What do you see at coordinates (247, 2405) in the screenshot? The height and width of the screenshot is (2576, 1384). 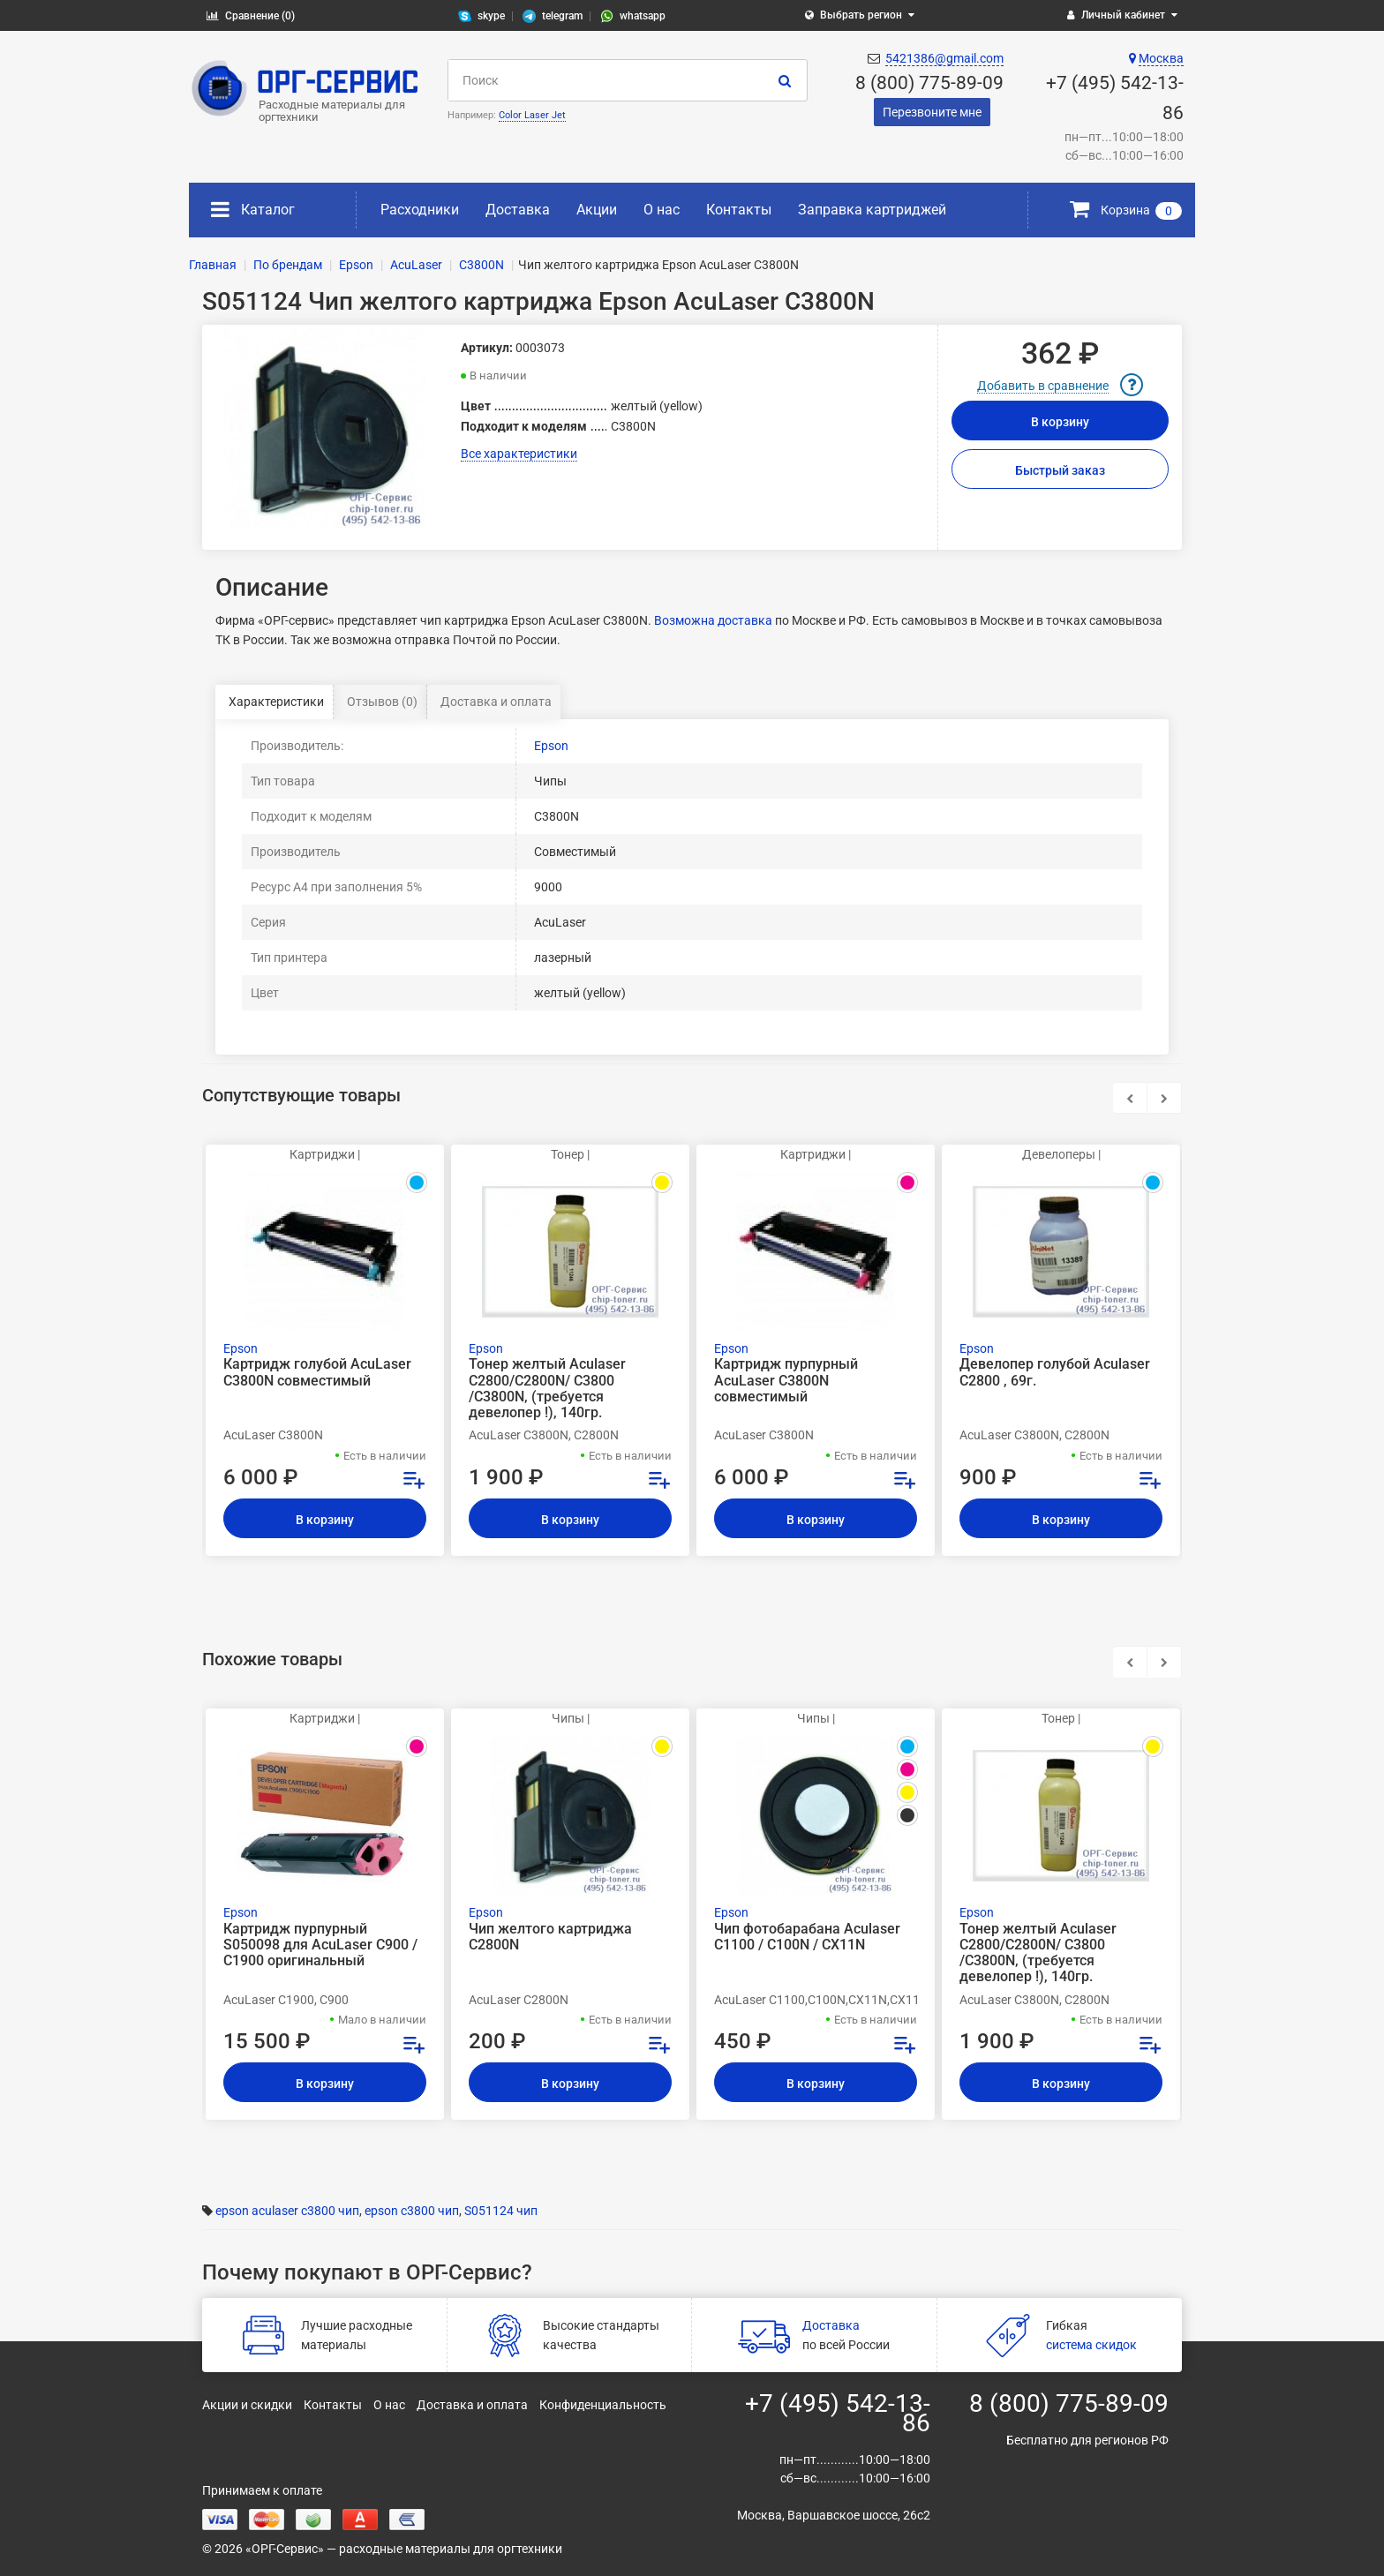 I see `Акции и скидки` at bounding box center [247, 2405].